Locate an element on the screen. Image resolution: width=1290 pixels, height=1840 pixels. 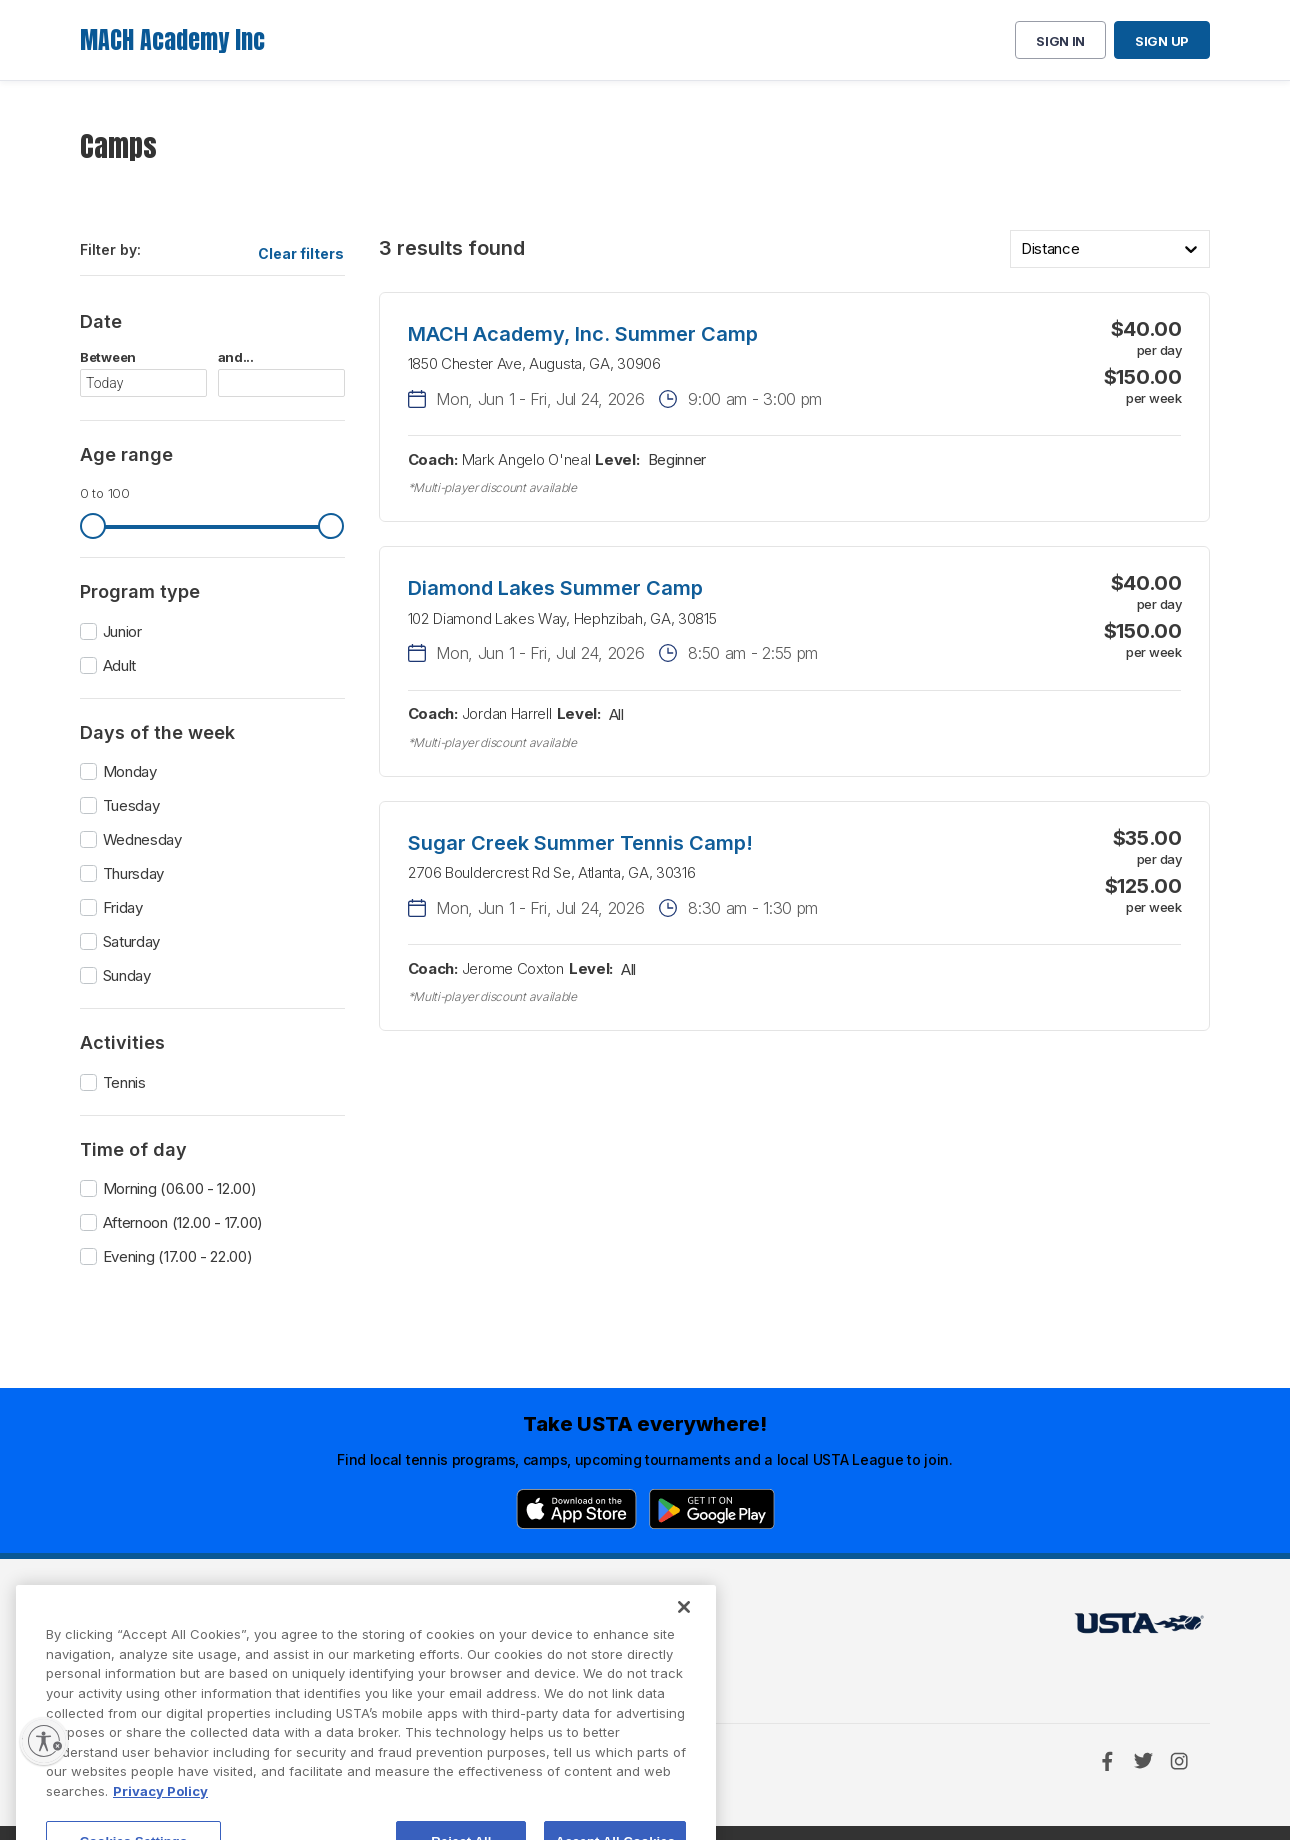
[Close] is located at coordinates (684, 1660).